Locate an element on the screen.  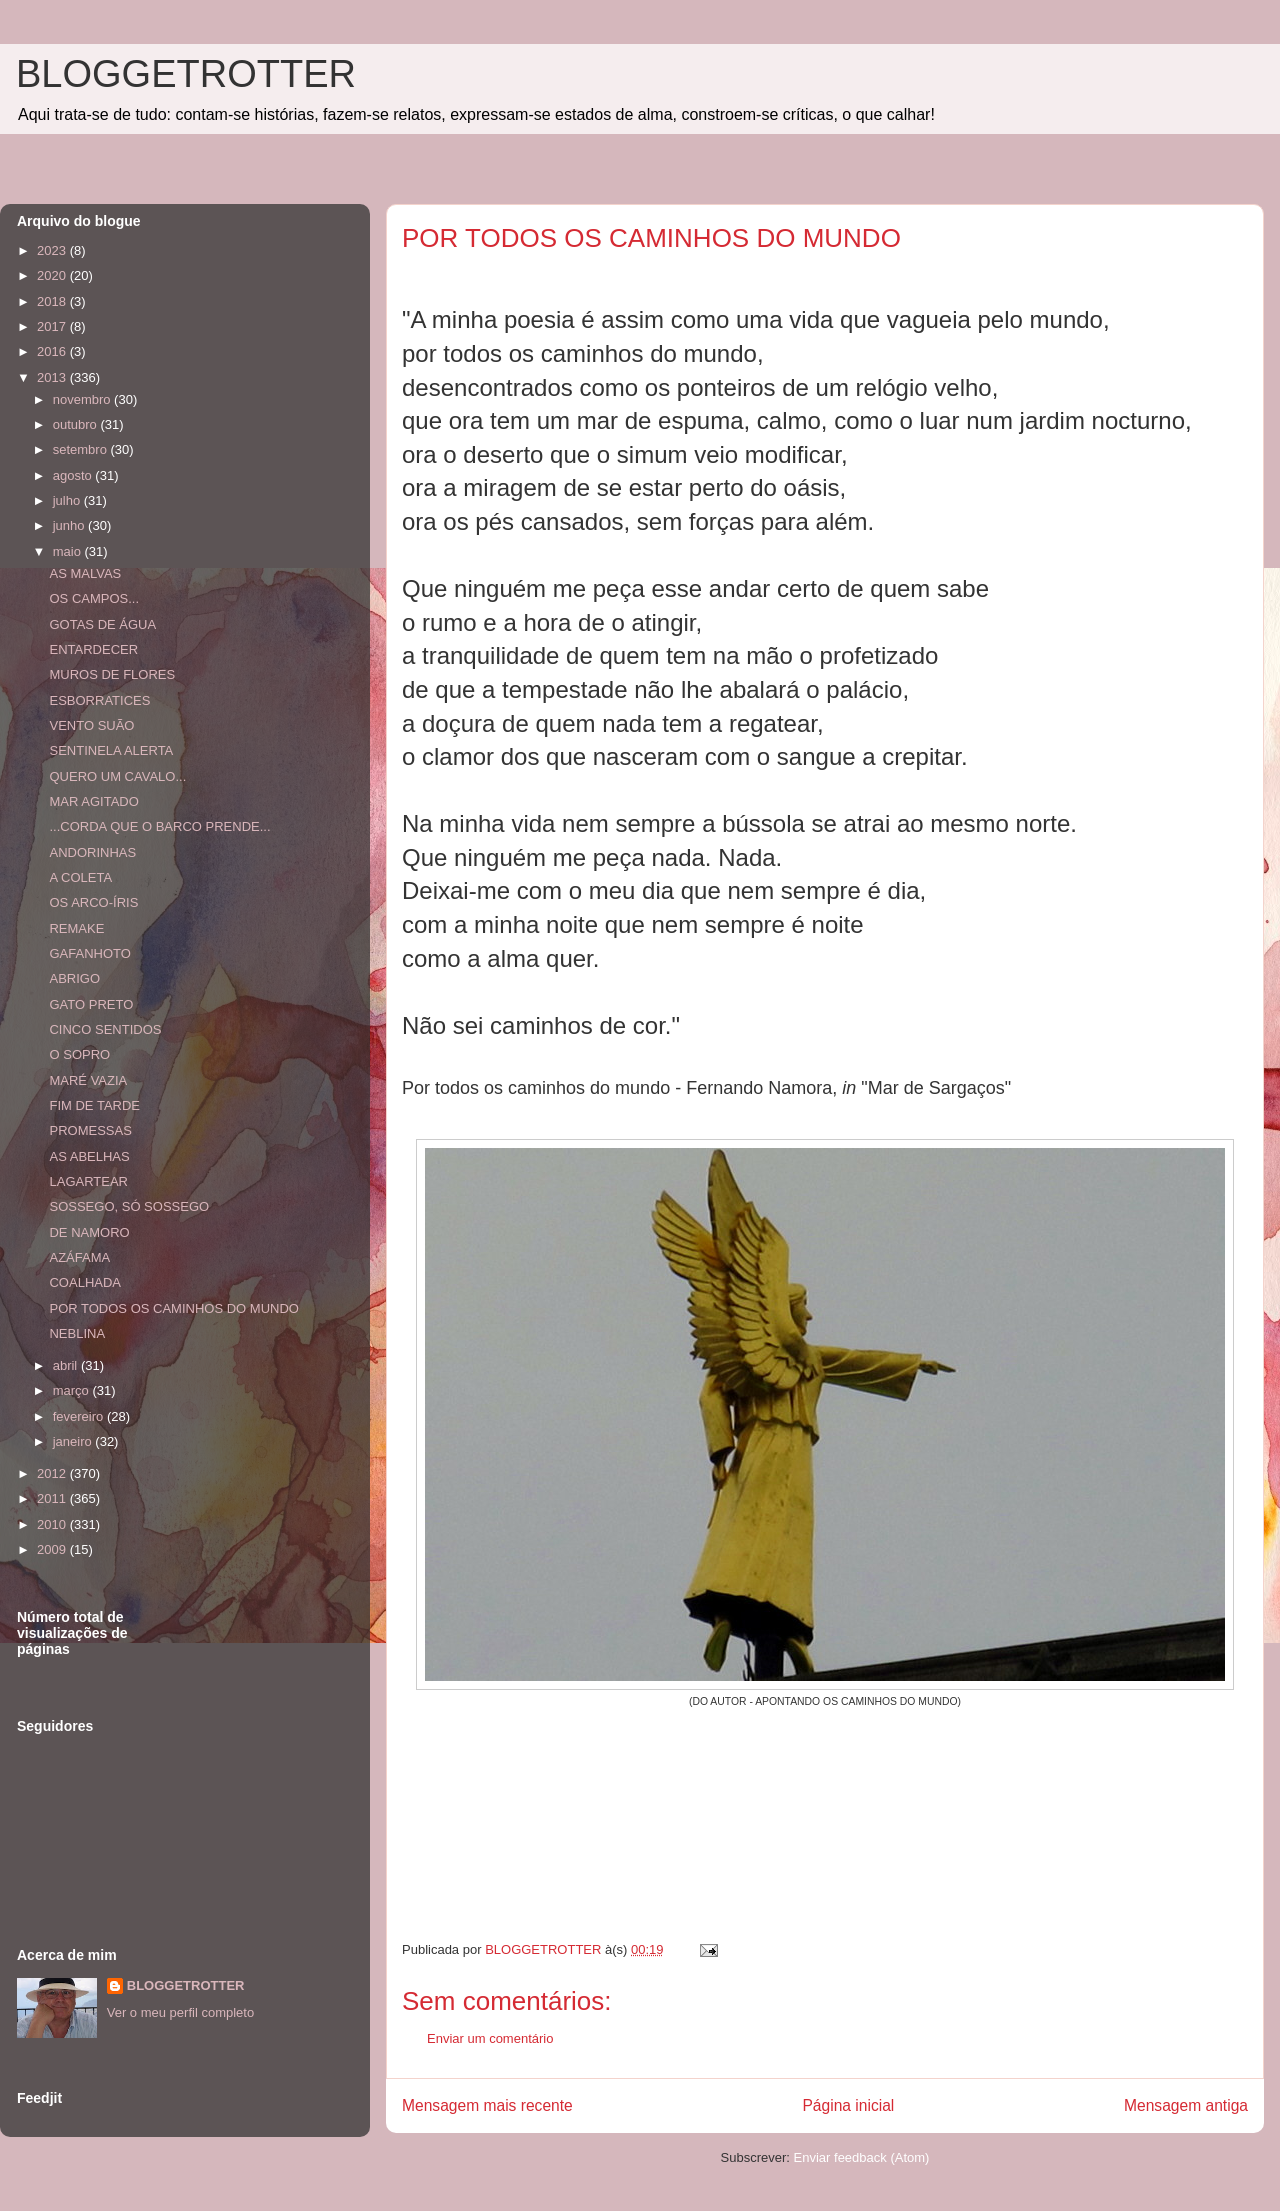
julho is located at coordinates (68, 500).